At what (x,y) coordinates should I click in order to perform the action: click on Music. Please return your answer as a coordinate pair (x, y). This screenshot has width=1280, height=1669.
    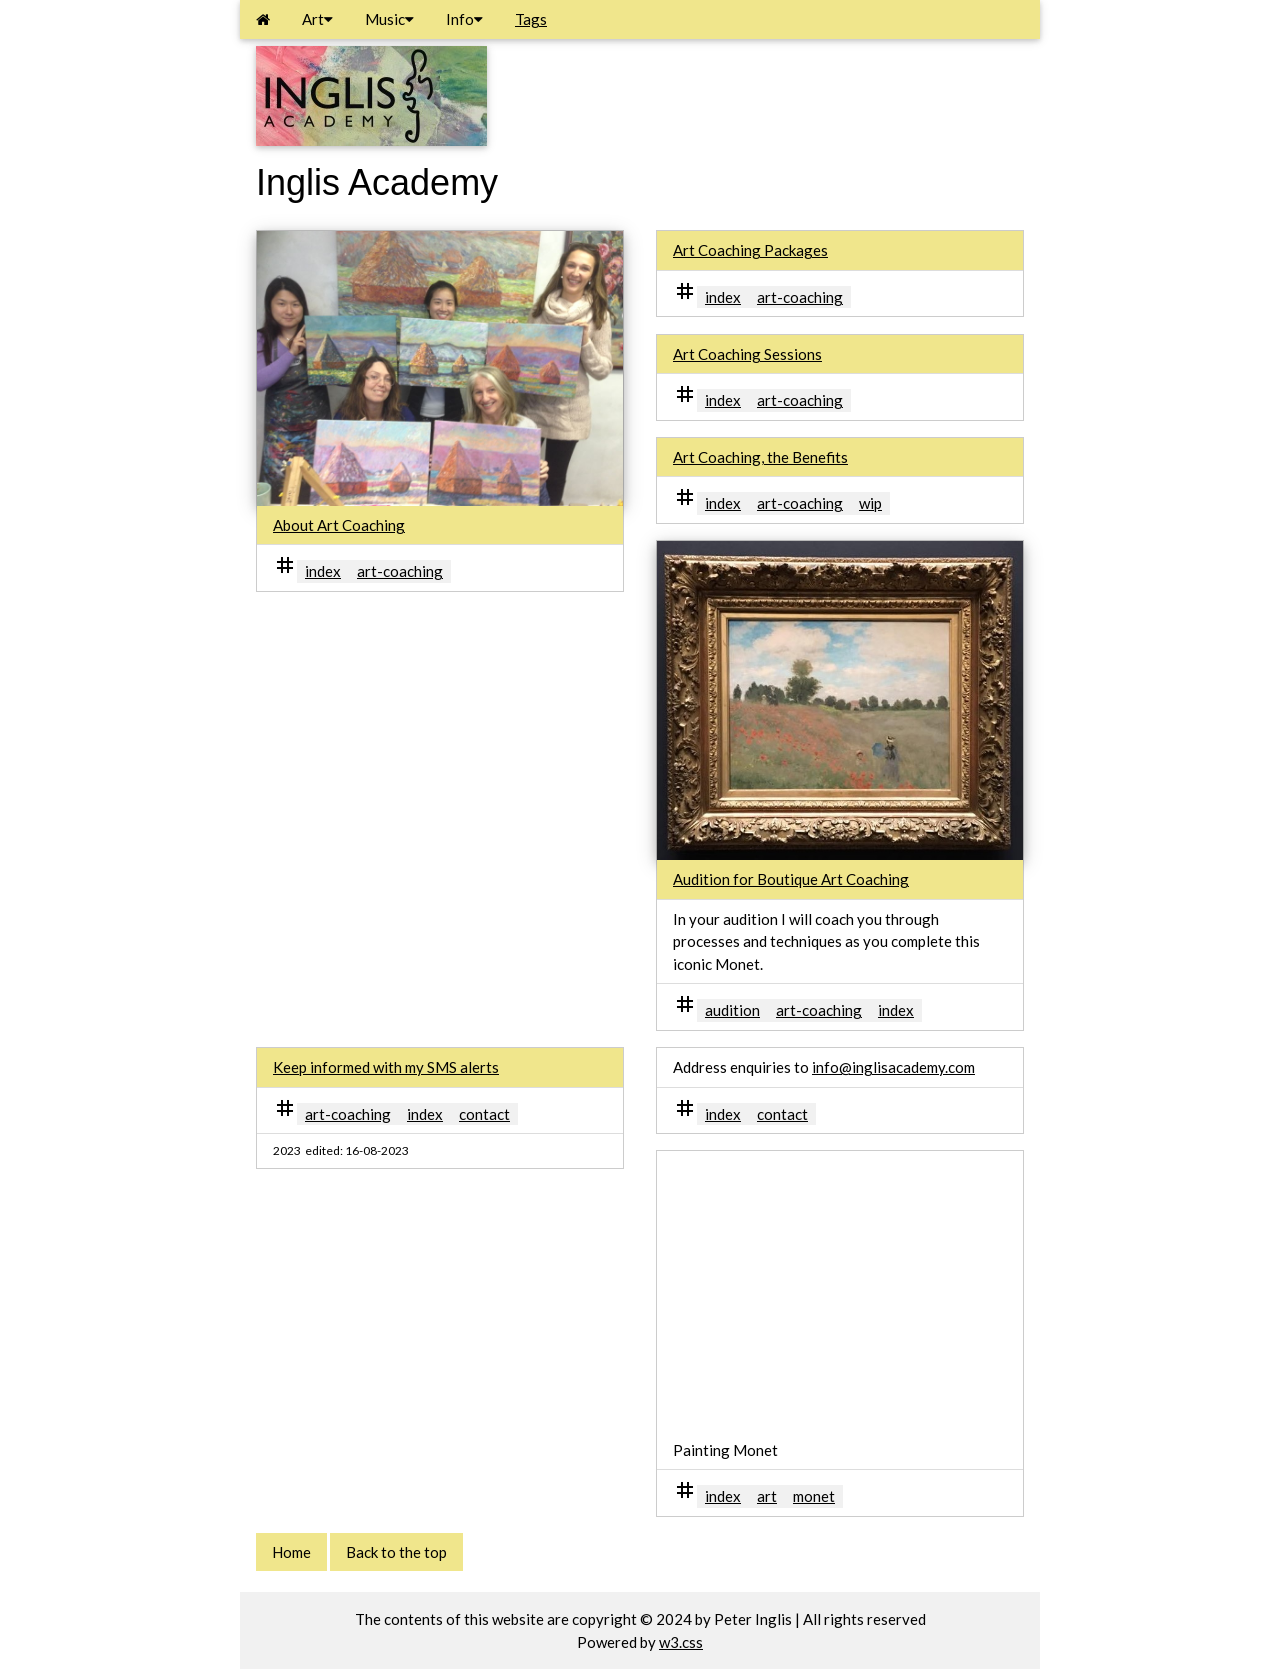
    Looking at the image, I should click on (389, 19).